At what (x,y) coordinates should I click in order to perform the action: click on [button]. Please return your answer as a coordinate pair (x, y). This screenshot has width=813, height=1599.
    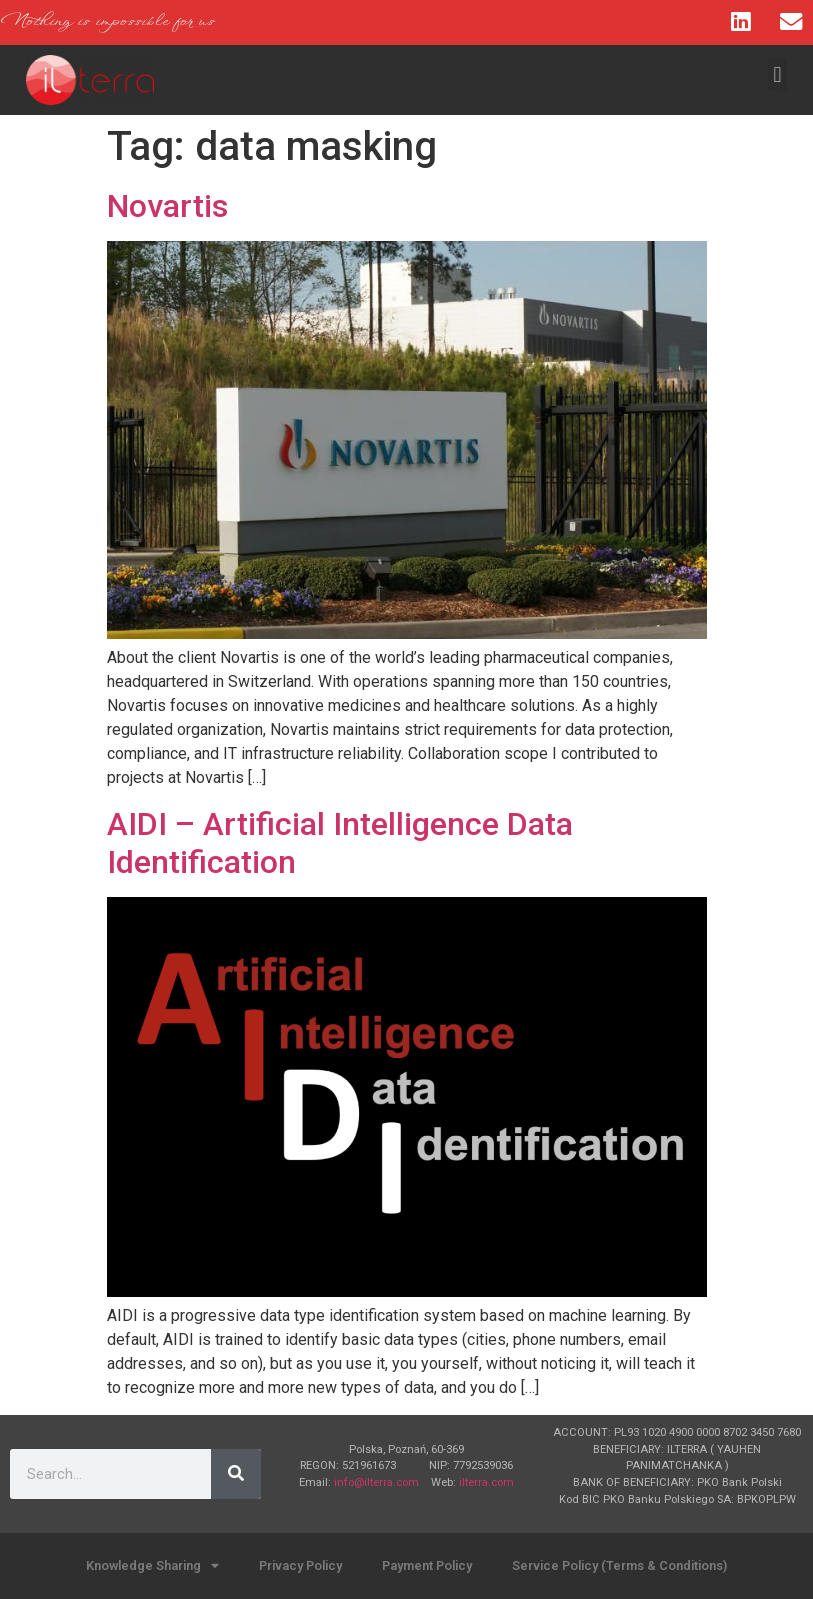
    Looking at the image, I should click on (777, 74).